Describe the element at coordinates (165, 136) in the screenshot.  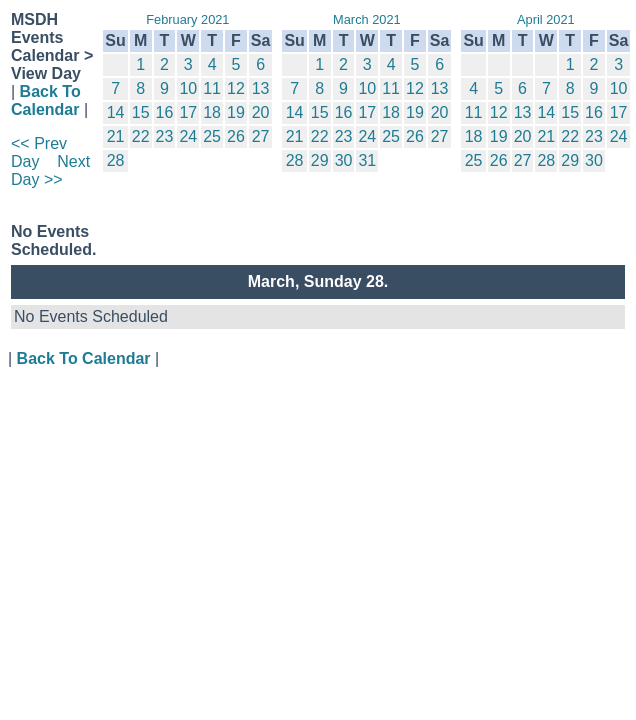
I see `23` at that location.